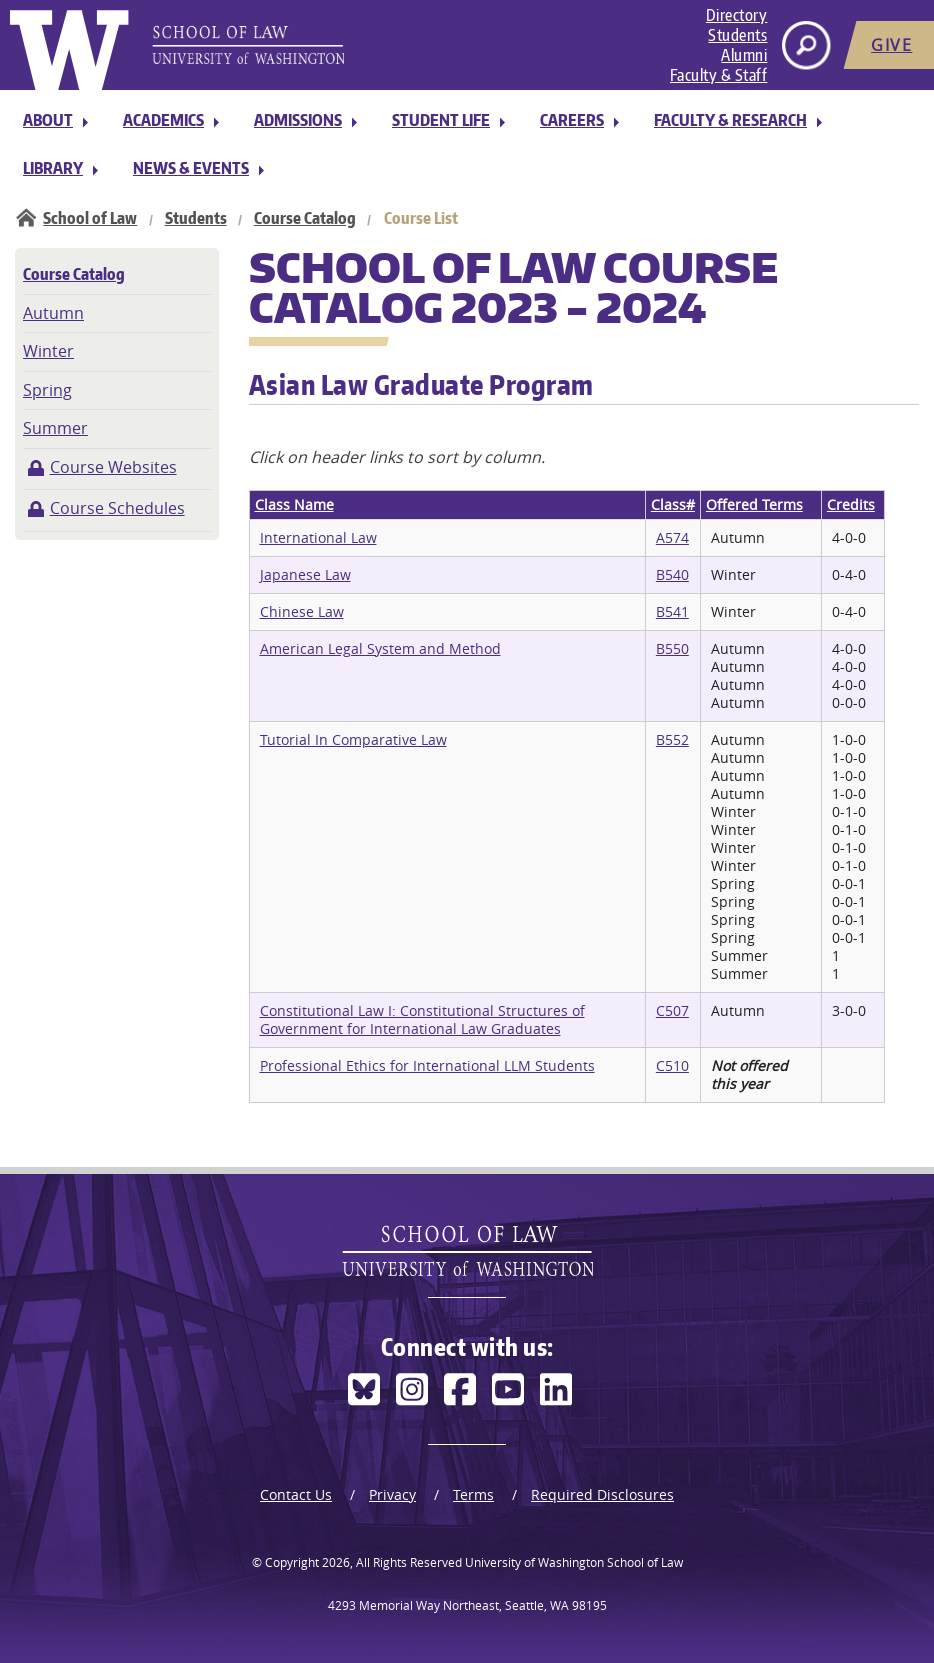 This screenshot has width=934, height=1663. Describe the element at coordinates (672, 1010) in the screenshot. I see `C507` at that location.